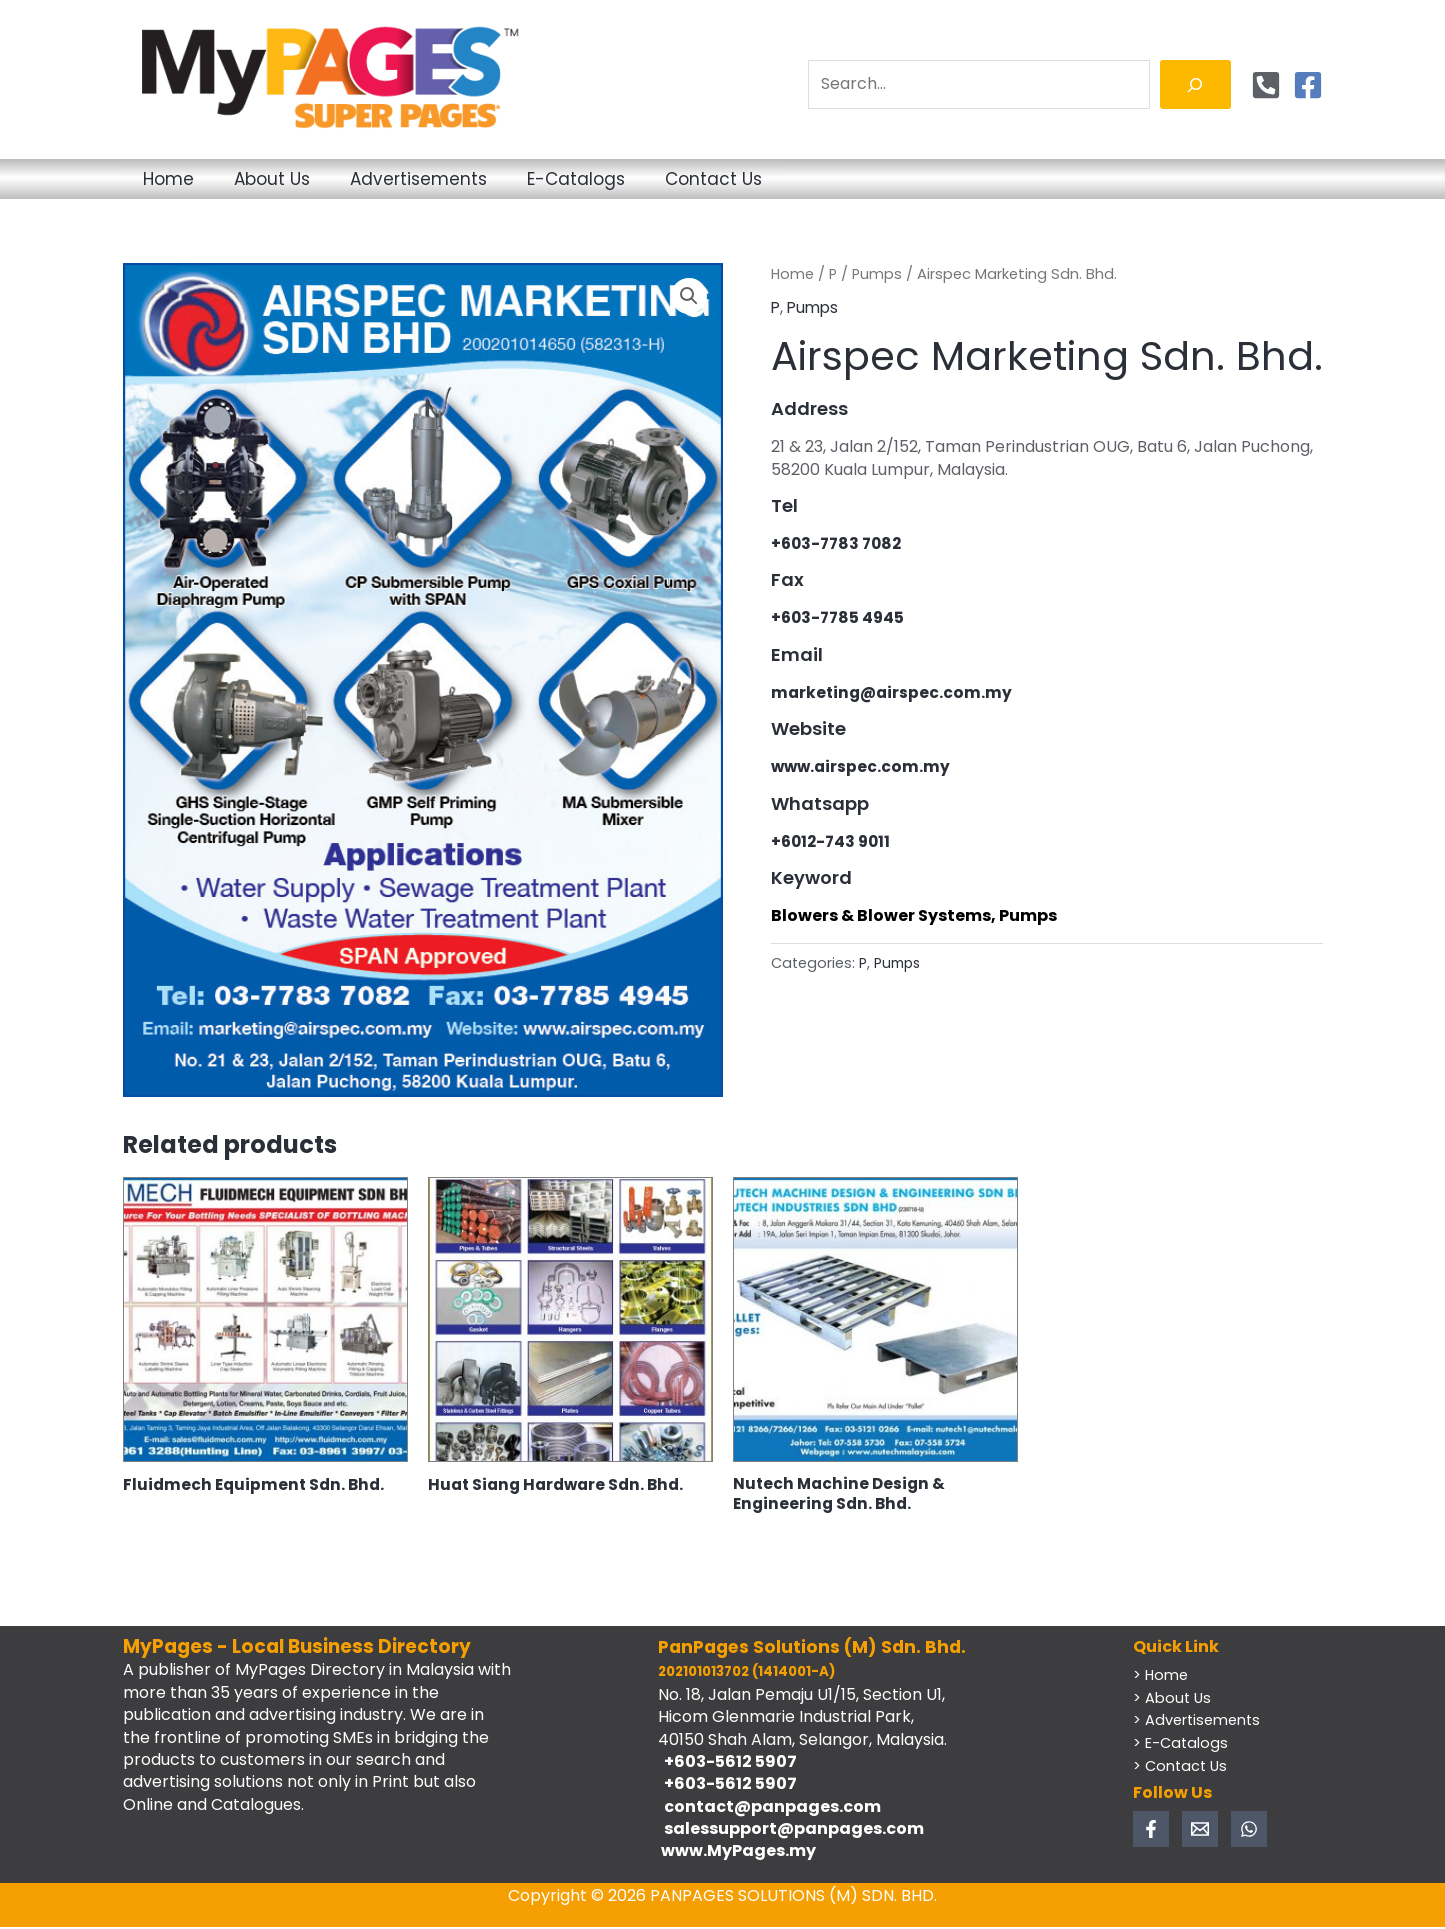 The height and width of the screenshot is (1929, 1445). What do you see at coordinates (791, 1830) in the screenshot?
I see `salessupport@panpages.com` at bounding box center [791, 1830].